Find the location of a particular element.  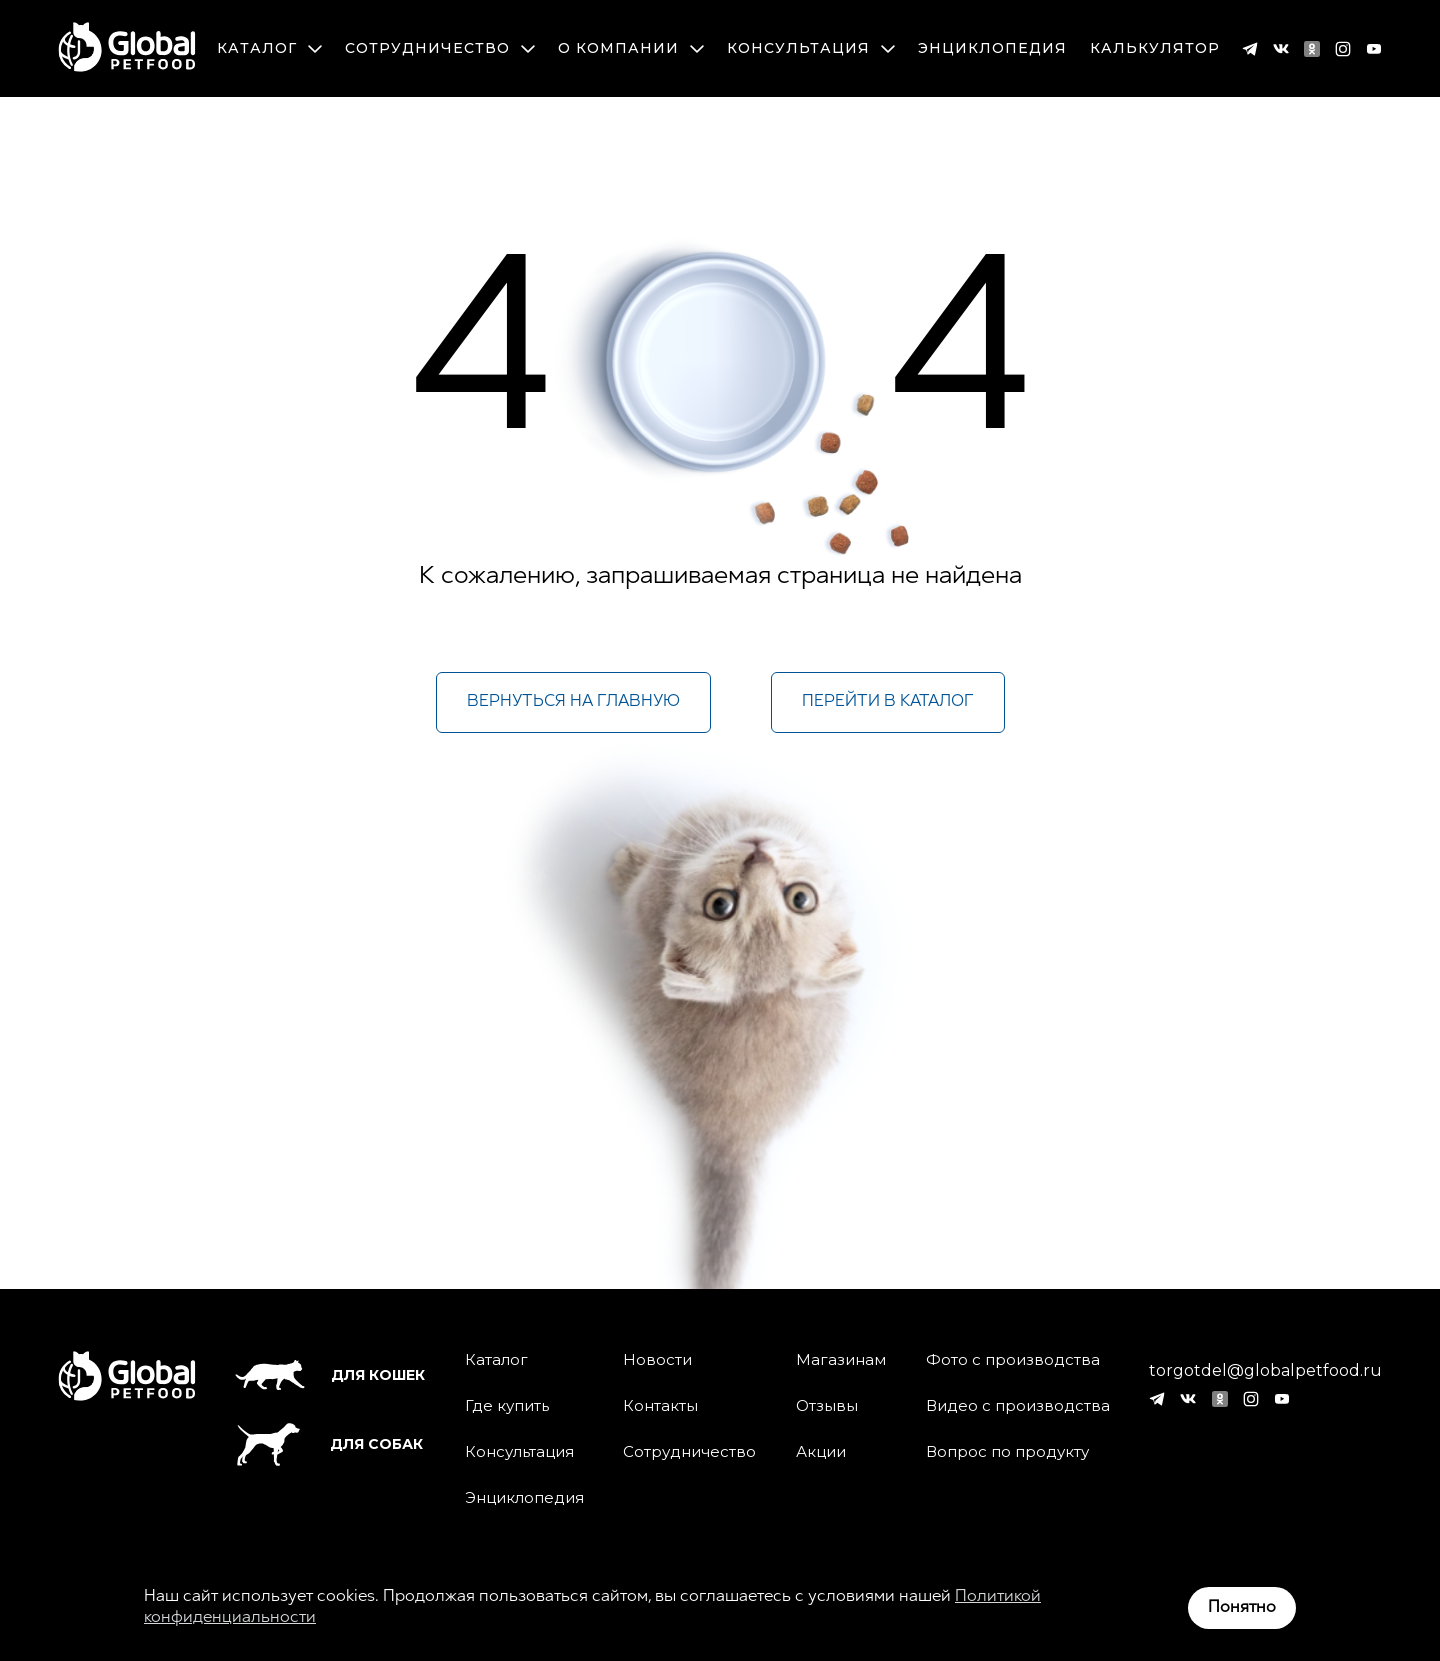

Контакты is located at coordinates (660, 1406).